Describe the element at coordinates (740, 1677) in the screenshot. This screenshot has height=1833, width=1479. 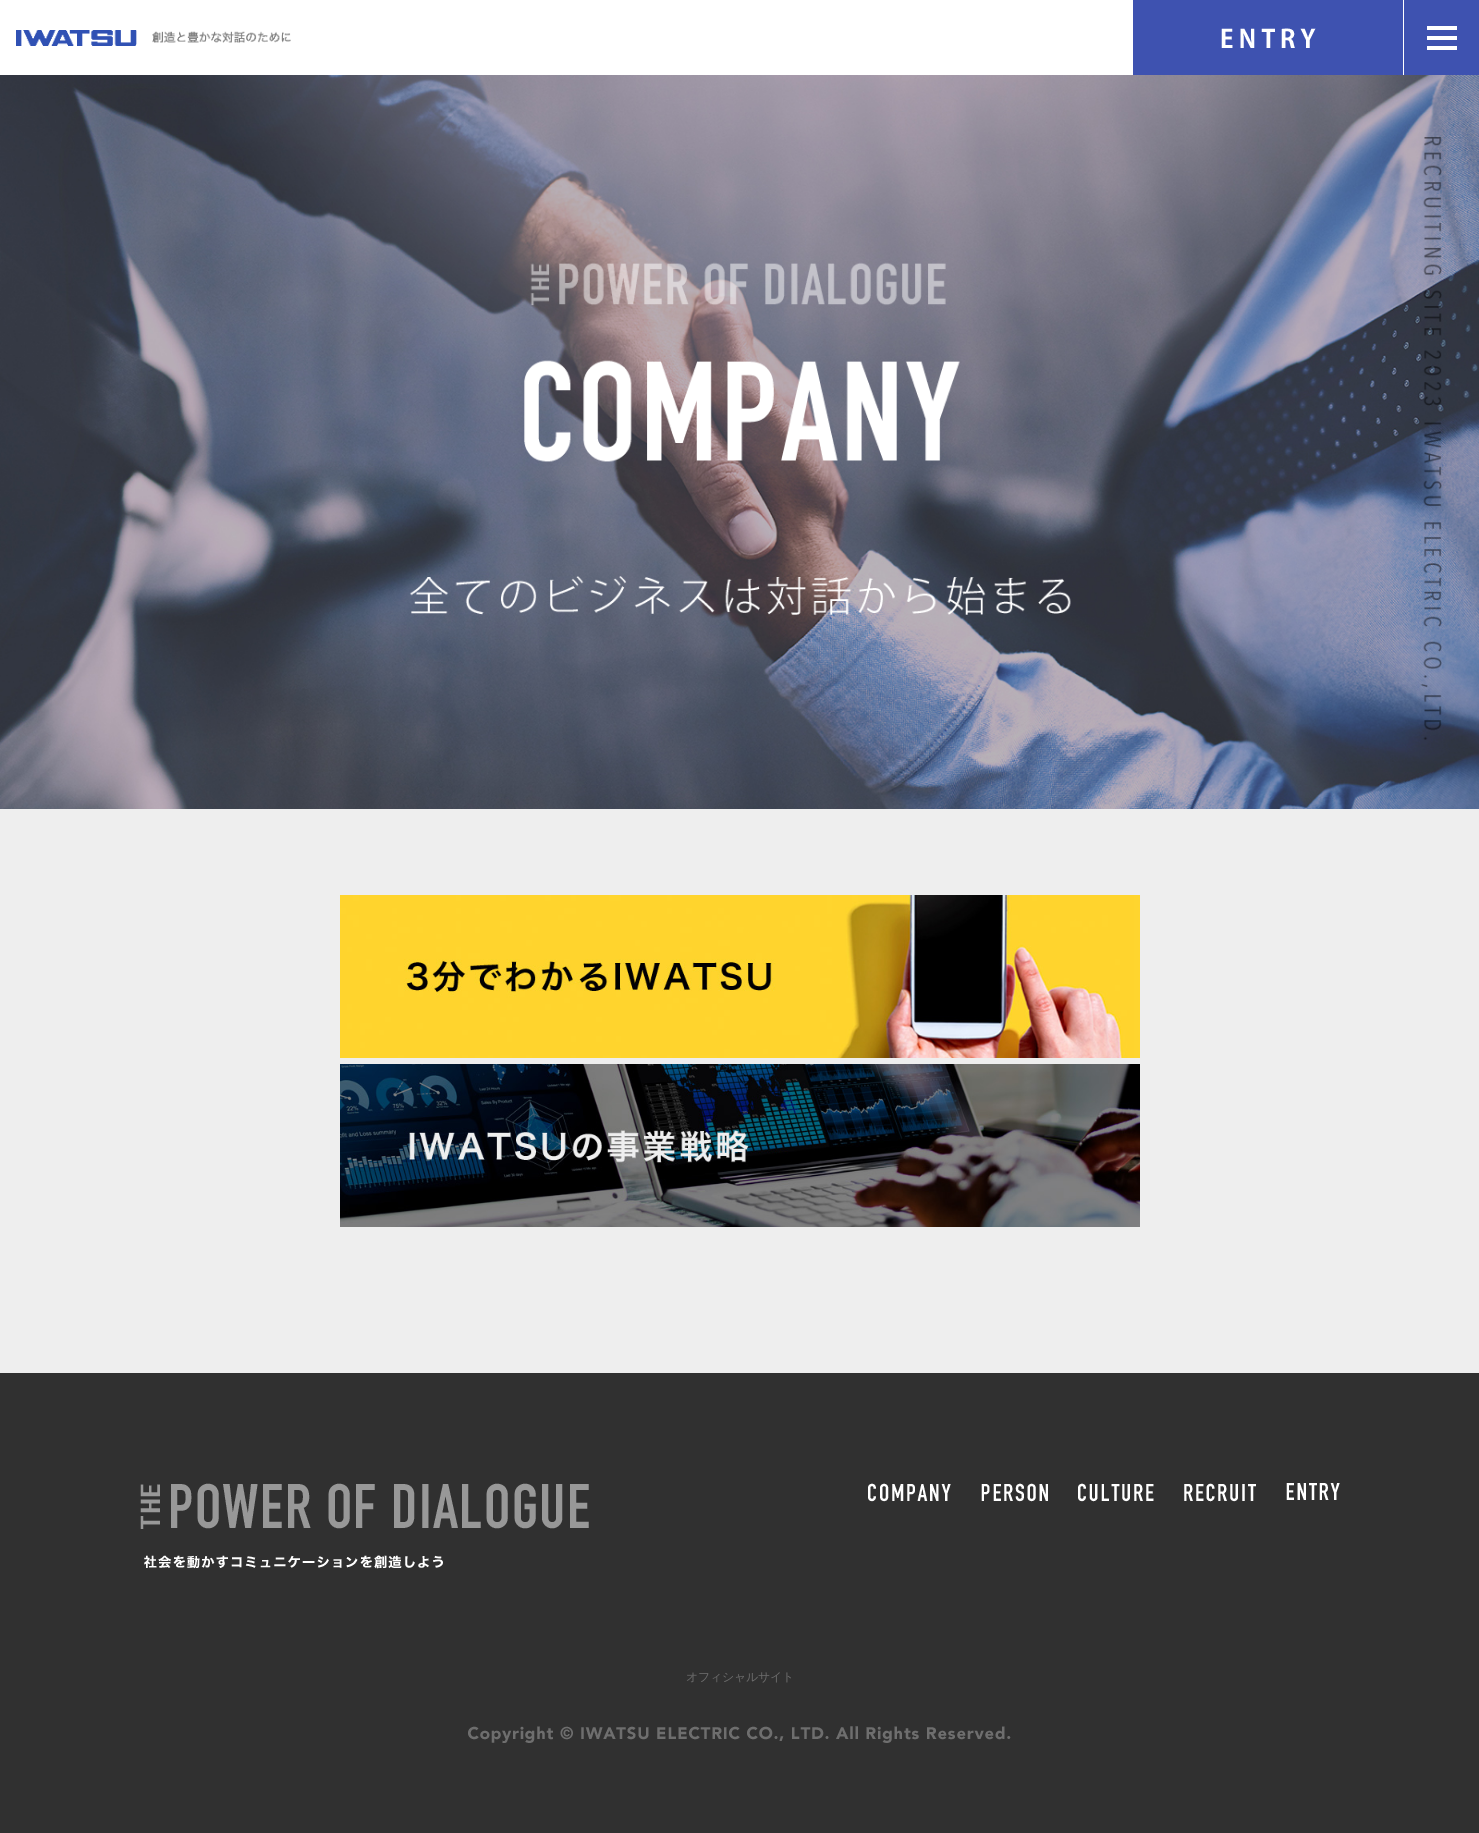
I see `オフィシャルサイト` at that location.